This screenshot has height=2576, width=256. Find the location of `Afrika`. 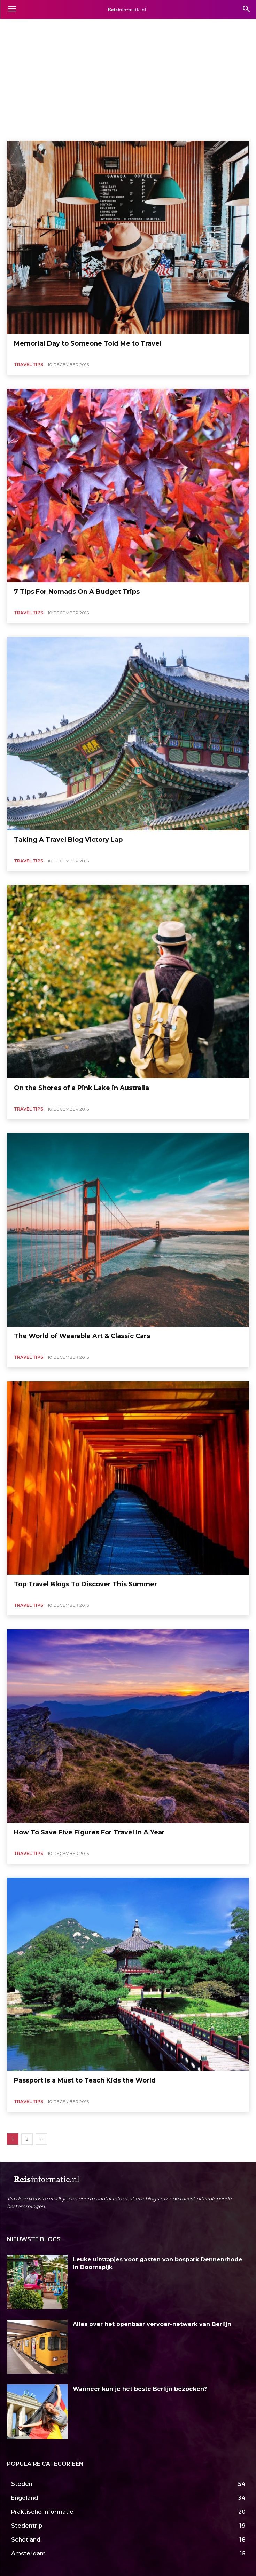

Afrika is located at coordinates (196, 26).